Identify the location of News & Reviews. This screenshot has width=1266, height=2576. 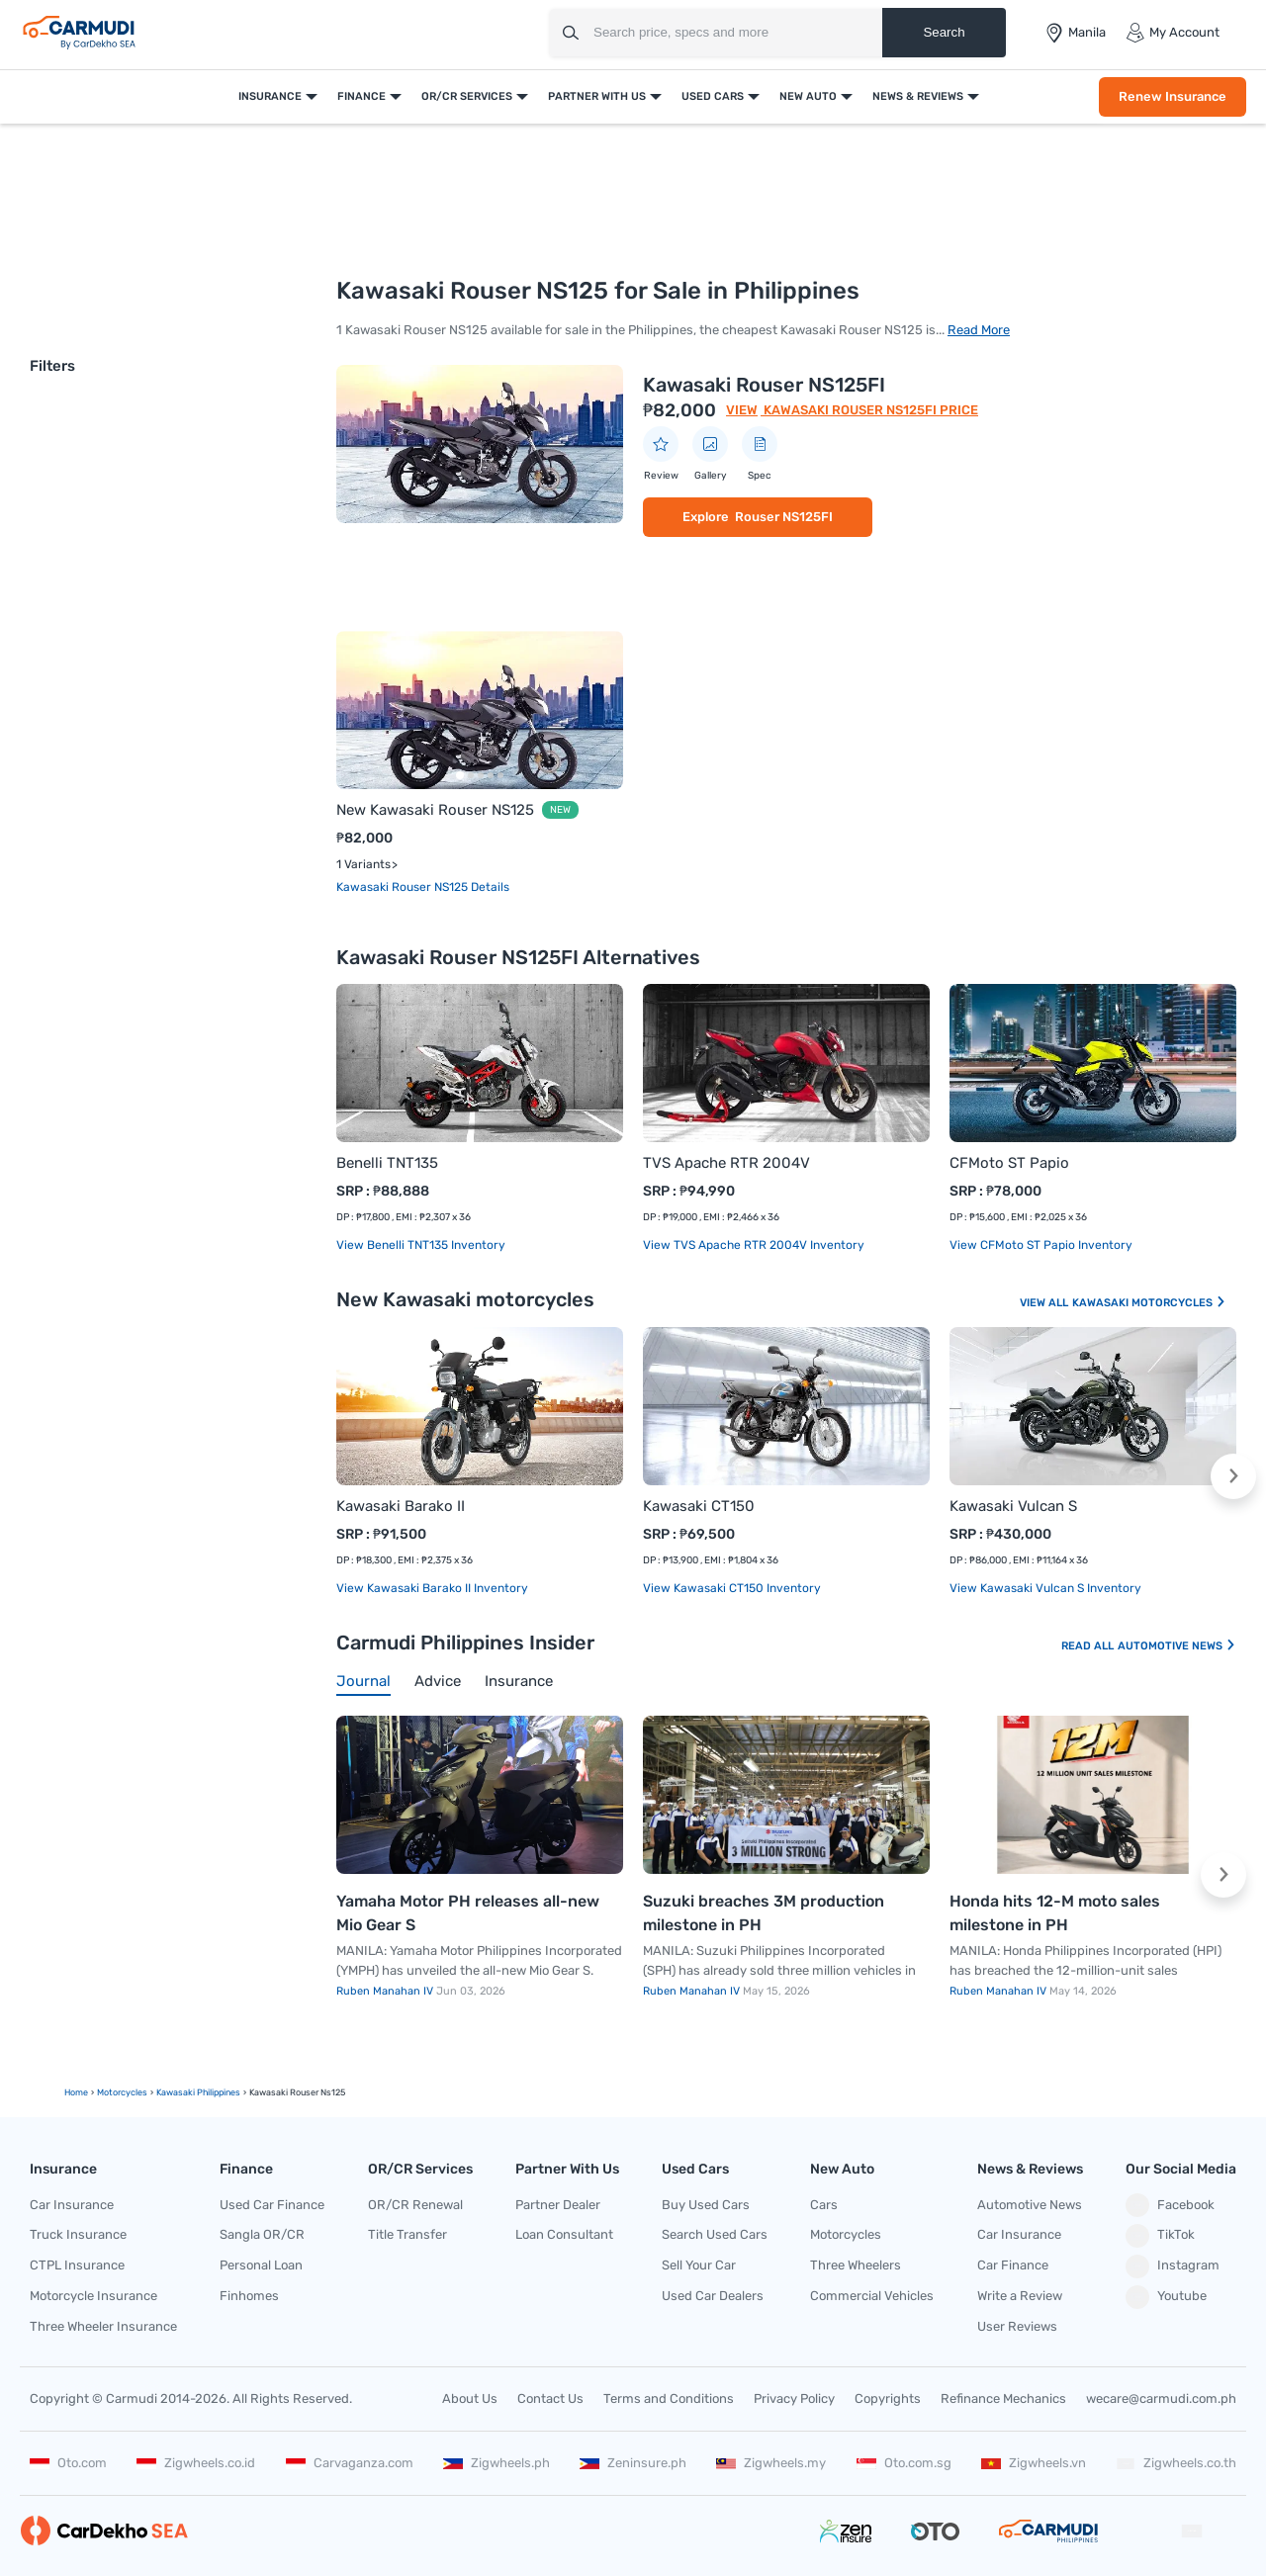
(917, 96).